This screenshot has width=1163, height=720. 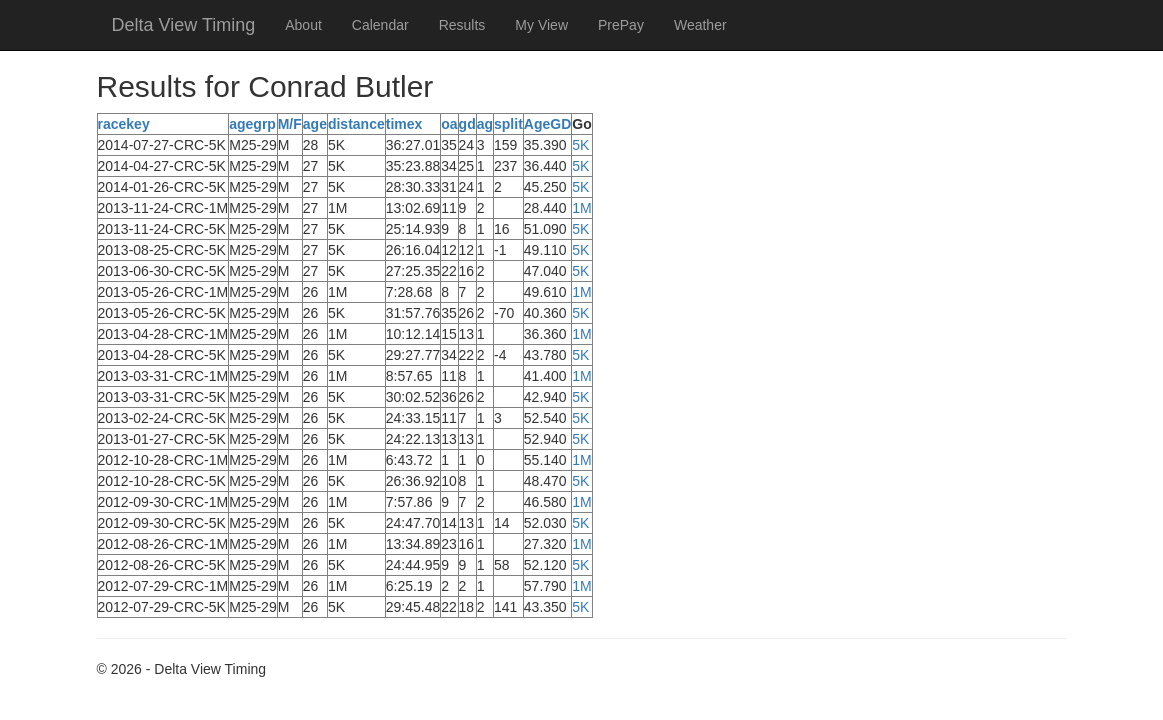 What do you see at coordinates (380, 25) in the screenshot?
I see `Calendar` at bounding box center [380, 25].